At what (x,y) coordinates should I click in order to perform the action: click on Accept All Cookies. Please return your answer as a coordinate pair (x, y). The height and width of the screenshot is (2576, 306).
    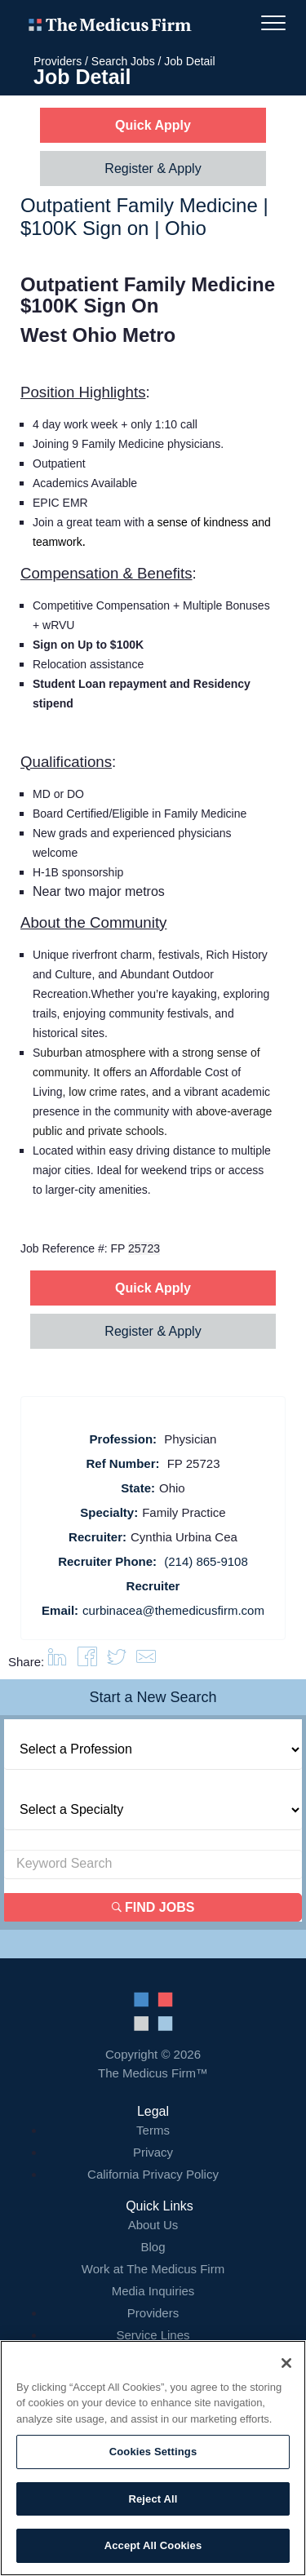
    Looking at the image, I should click on (153, 2545).